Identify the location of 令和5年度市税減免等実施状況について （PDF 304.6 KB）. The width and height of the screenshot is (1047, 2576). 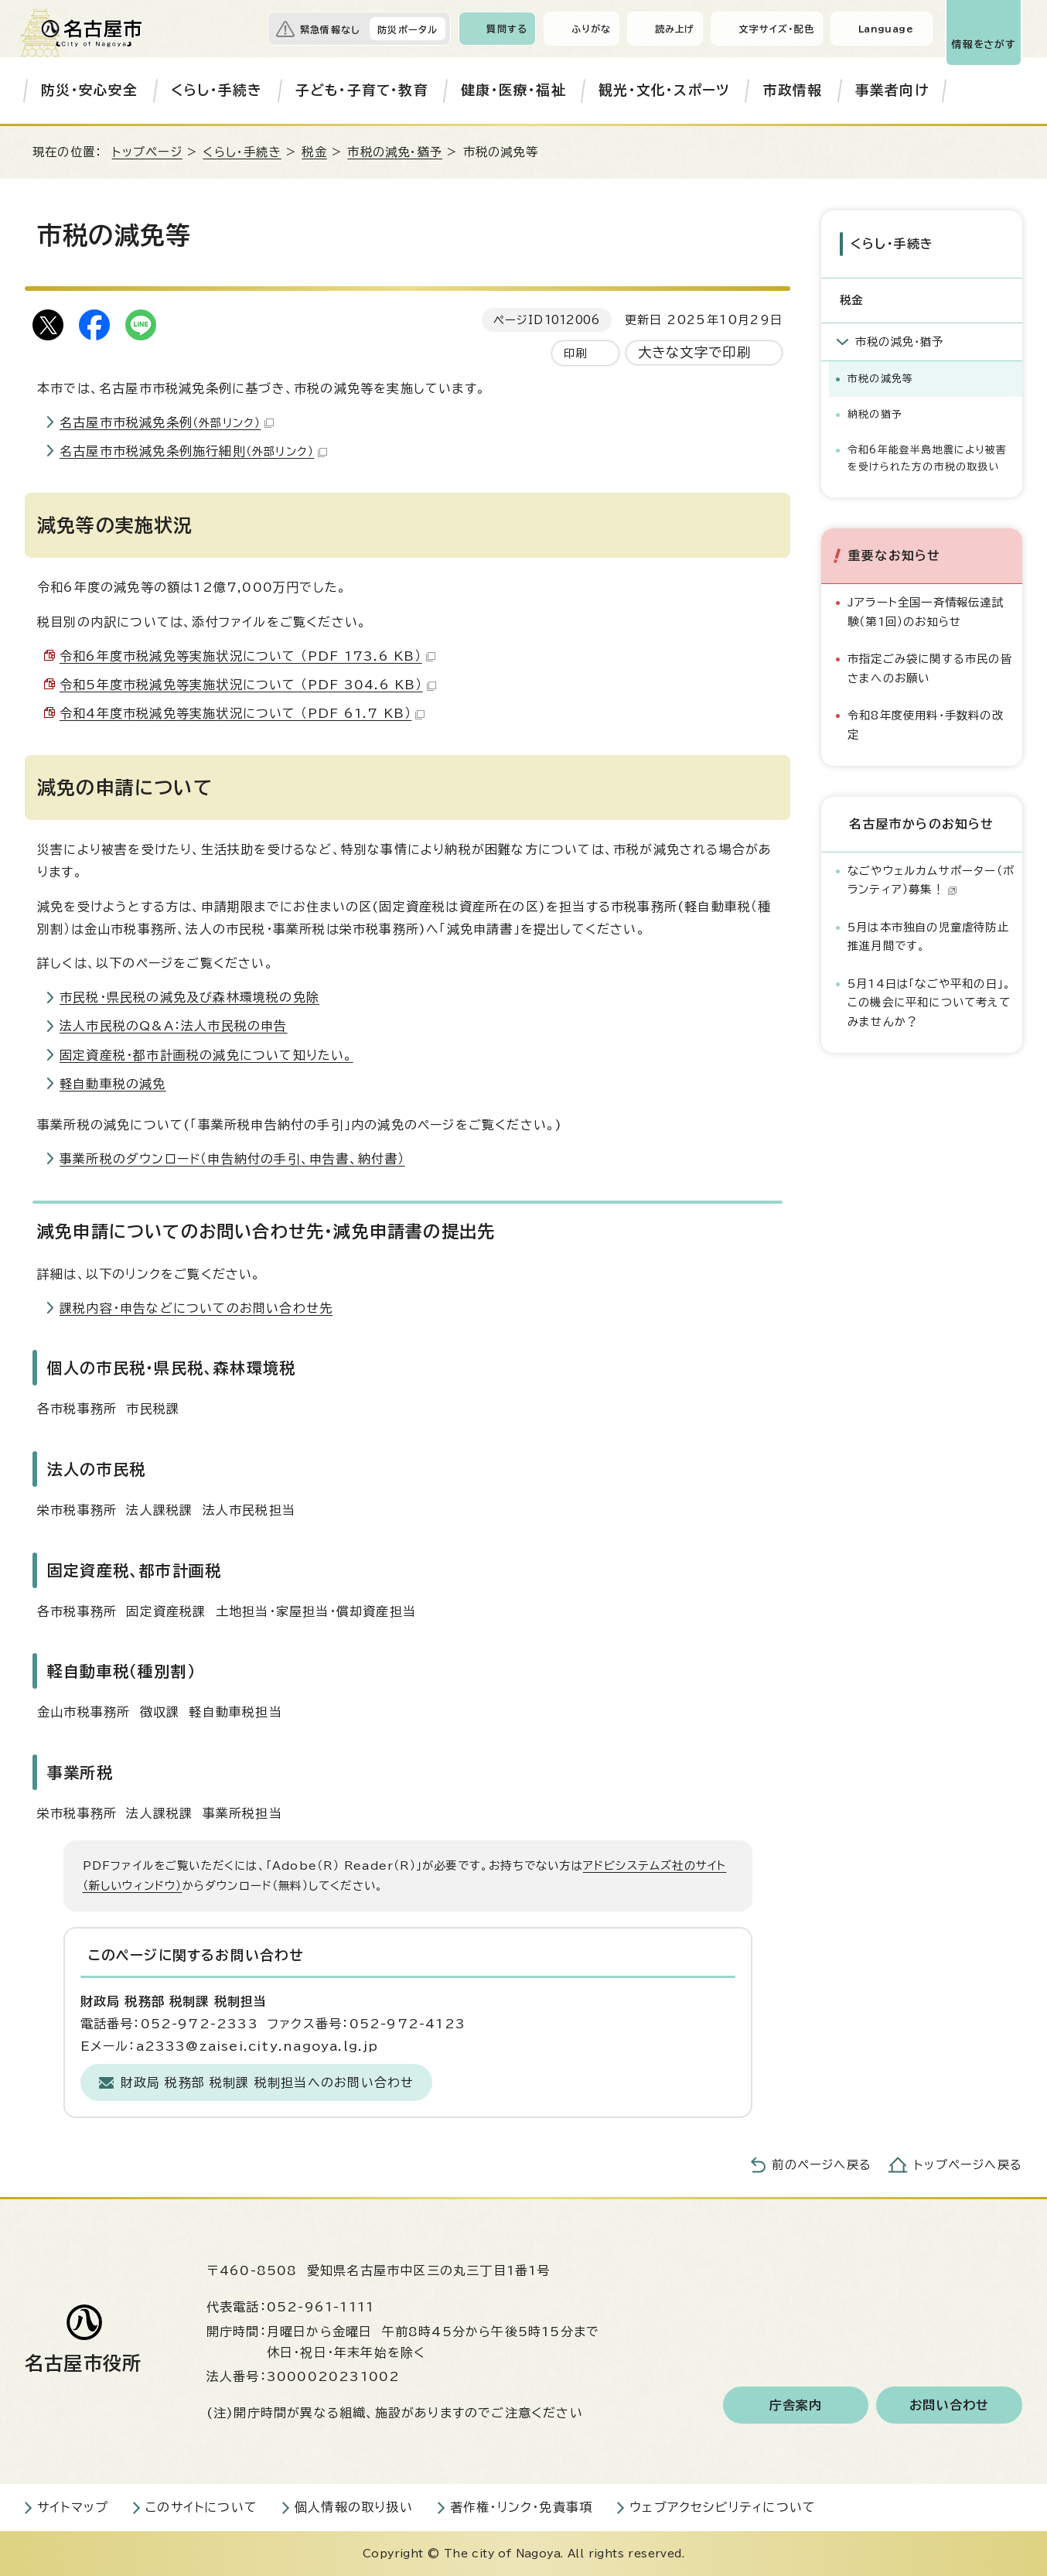
(248, 684).